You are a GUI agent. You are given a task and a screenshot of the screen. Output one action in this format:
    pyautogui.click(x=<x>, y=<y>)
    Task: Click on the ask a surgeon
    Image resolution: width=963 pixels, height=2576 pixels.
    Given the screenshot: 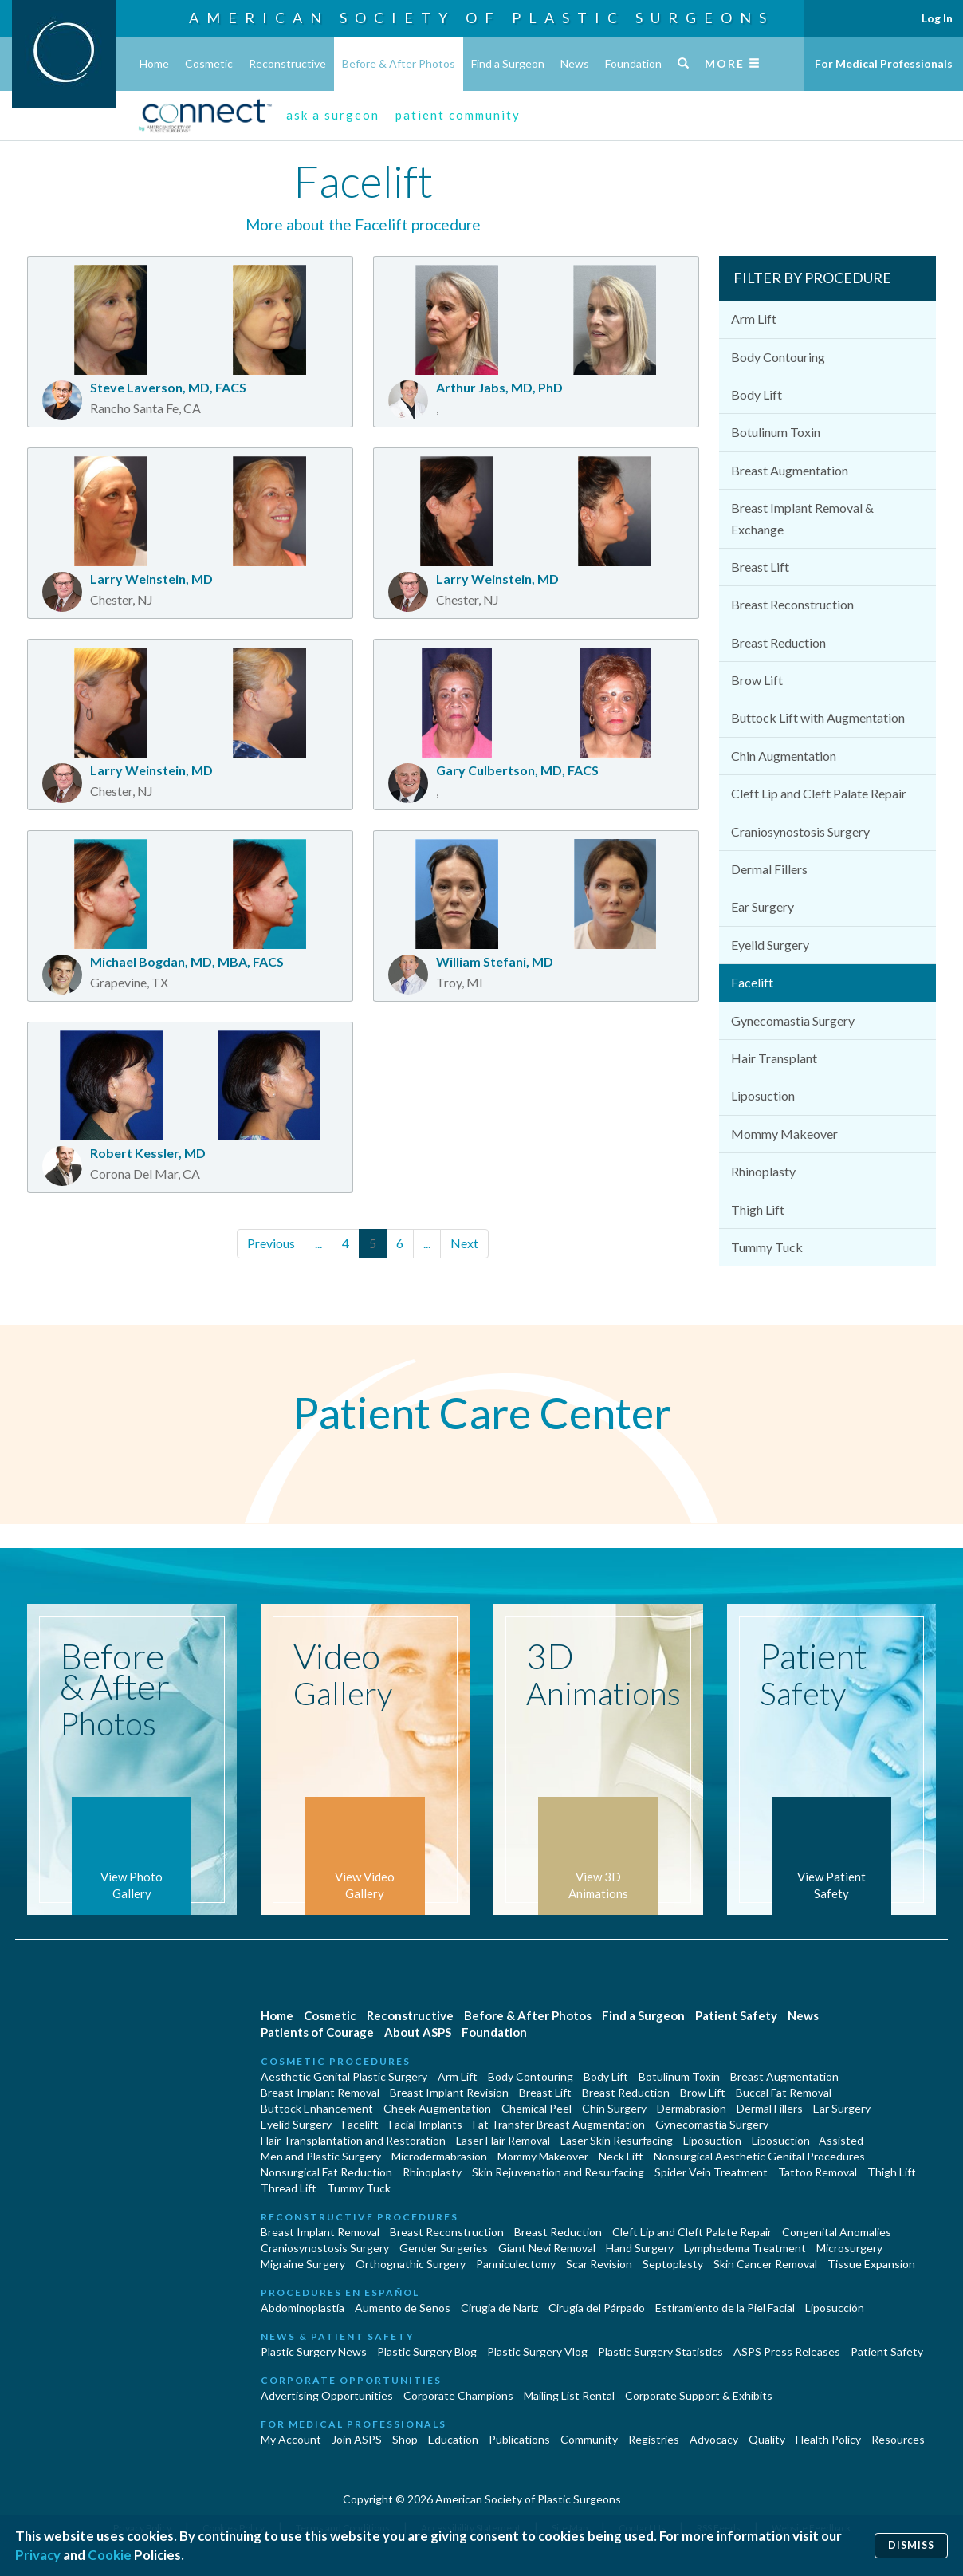 What is the action you would take?
    pyautogui.click(x=332, y=115)
    